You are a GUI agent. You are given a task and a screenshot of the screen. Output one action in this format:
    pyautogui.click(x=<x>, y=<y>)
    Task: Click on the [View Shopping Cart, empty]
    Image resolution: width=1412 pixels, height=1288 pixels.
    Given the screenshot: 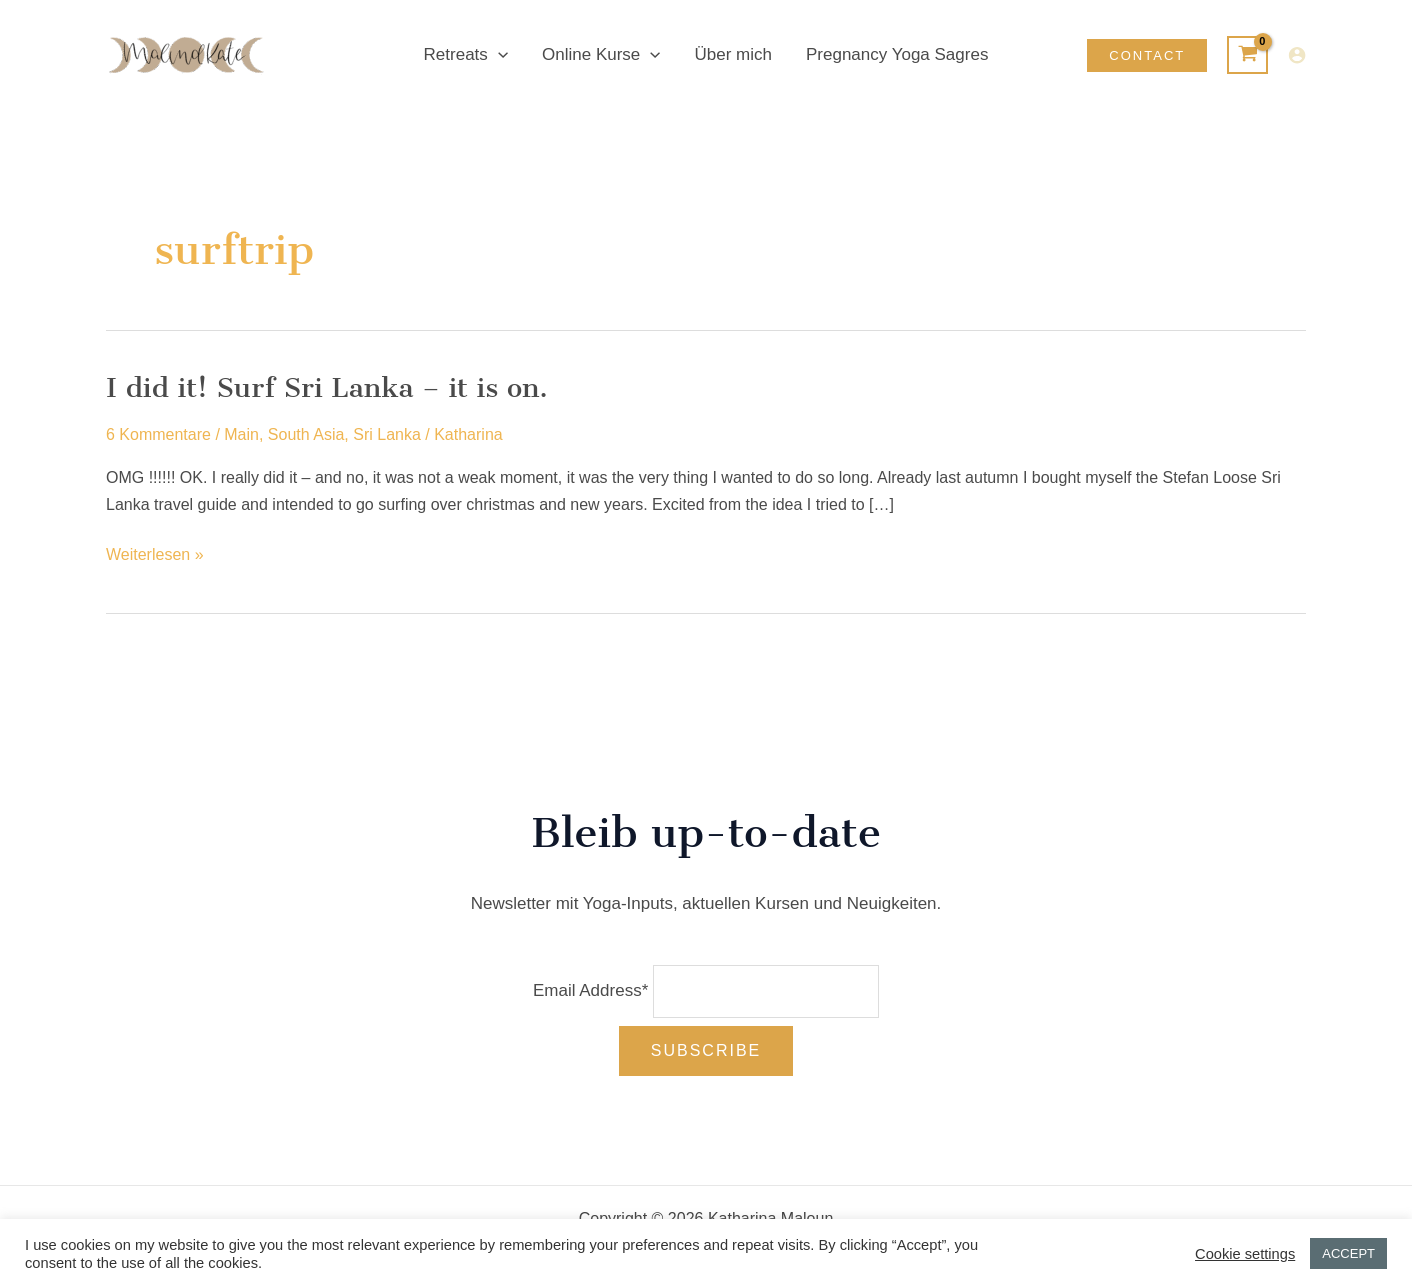 What is the action you would take?
    pyautogui.click(x=1247, y=55)
    